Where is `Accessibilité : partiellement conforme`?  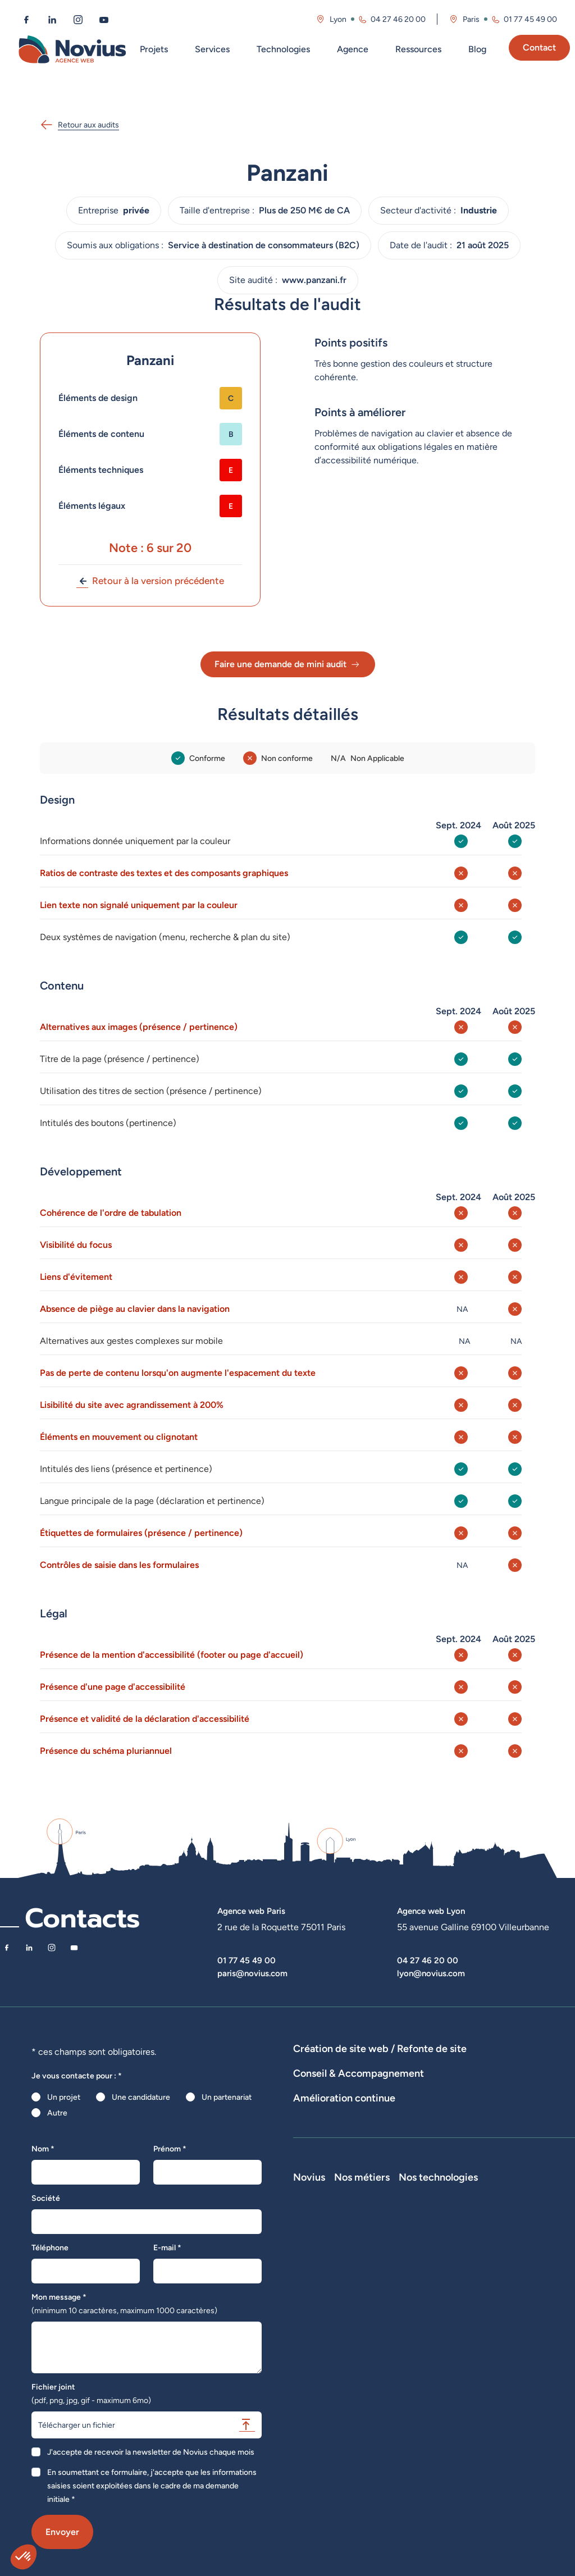 Accessibilité : partiellement conforme is located at coordinates (341, 2419).